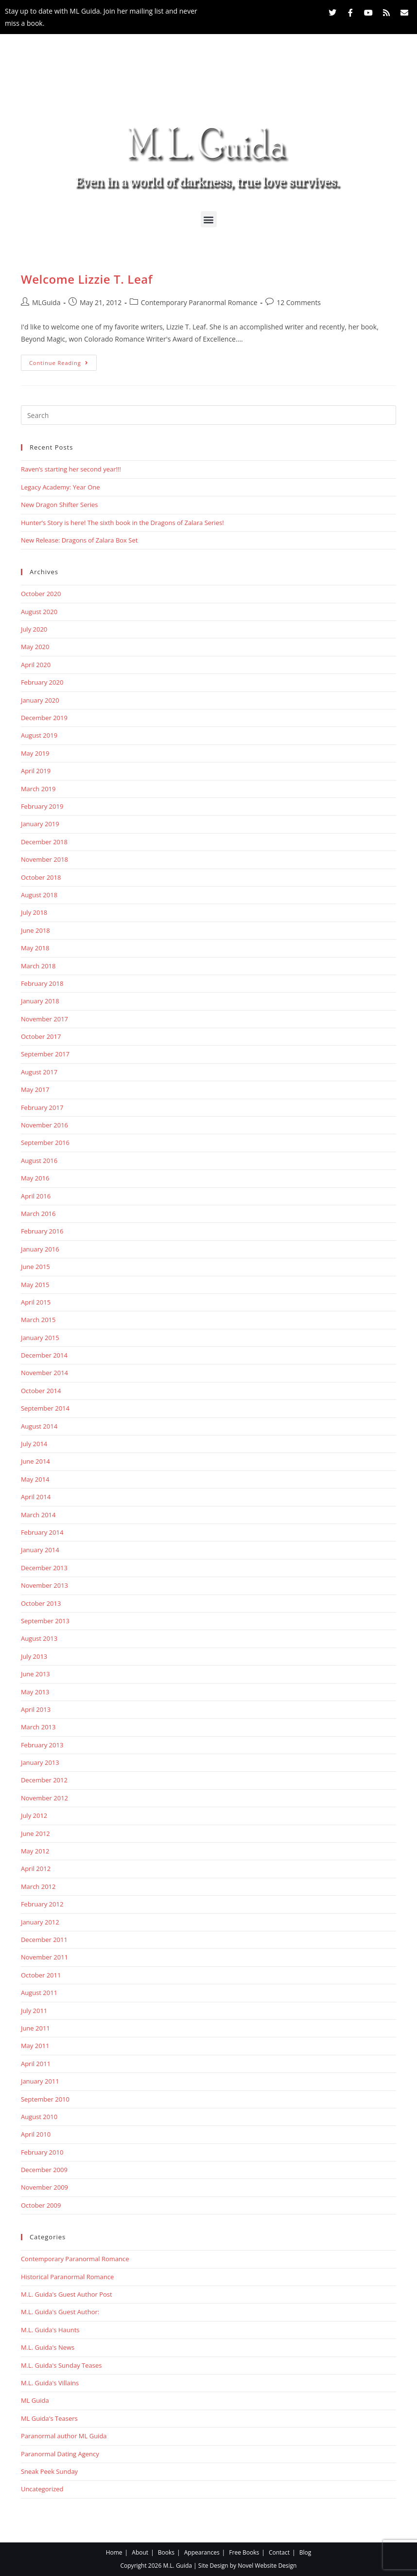 The image size is (417, 2576). Describe the element at coordinates (42, 983) in the screenshot. I see `February 2018` at that location.